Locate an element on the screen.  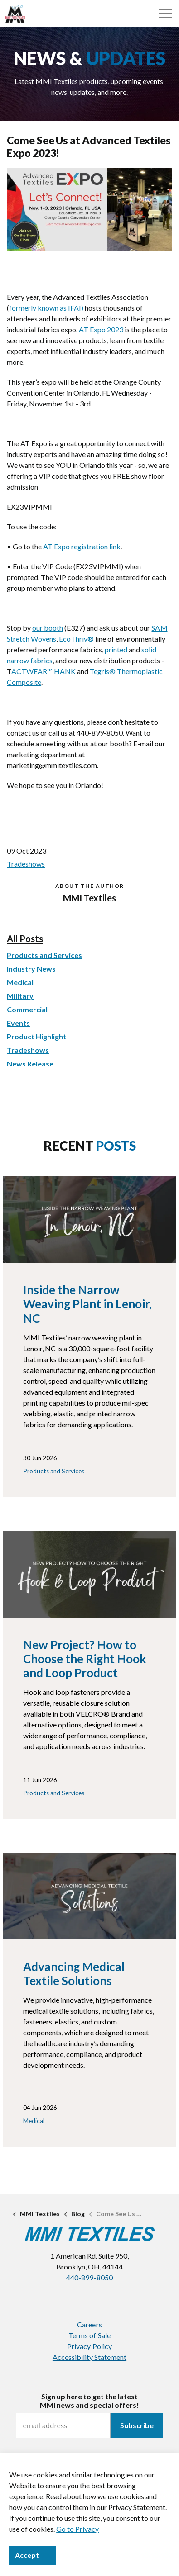
Medical is located at coordinates (20, 982).